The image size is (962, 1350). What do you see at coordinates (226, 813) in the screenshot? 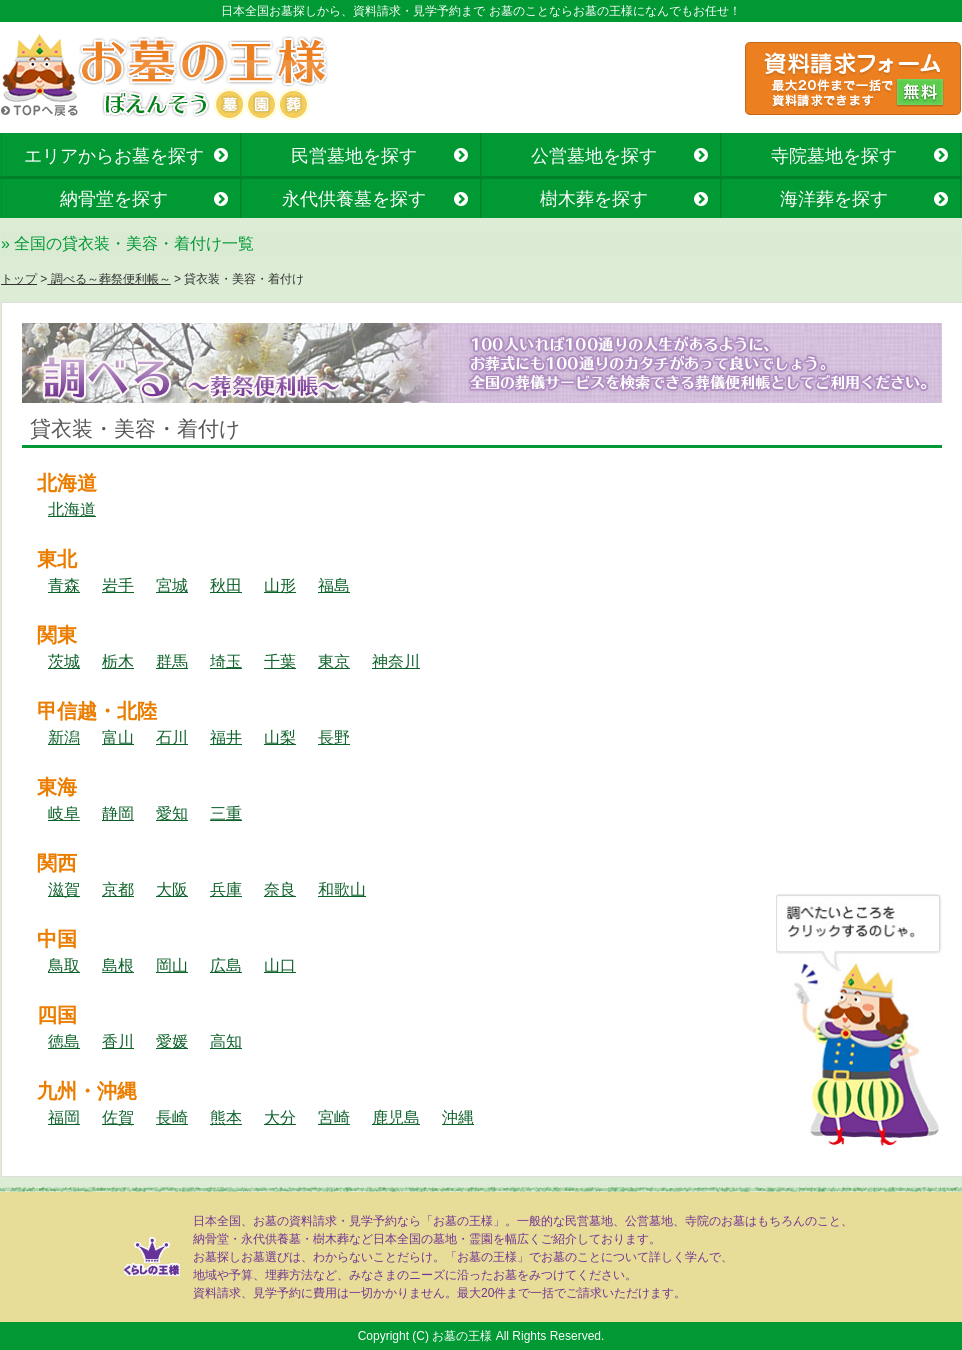
I see `三重` at bounding box center [226, 813].